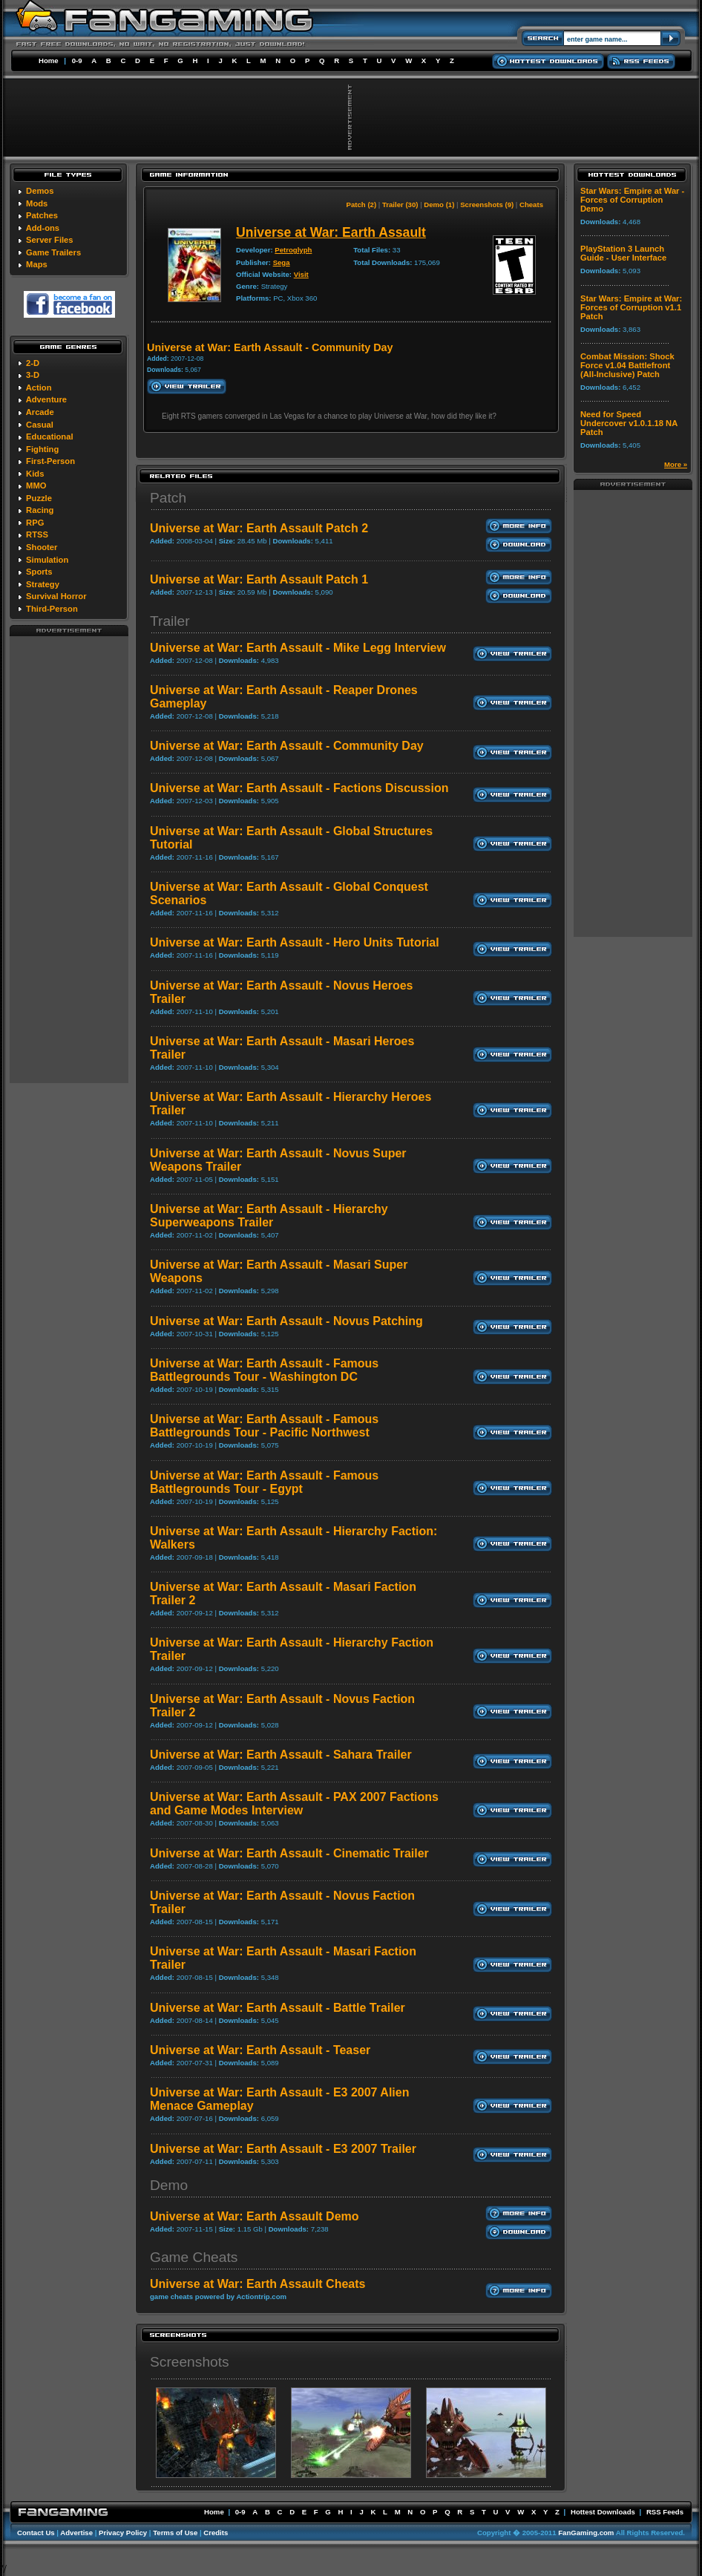 Image resolution: width=702 pixels, height=2576 pixels. What do you see at coordinates (283, 2148) in the screenshot?
I see `Universe at War: Earth Assault - E3 2007 Trailer` at bounding box center [283, 2148].